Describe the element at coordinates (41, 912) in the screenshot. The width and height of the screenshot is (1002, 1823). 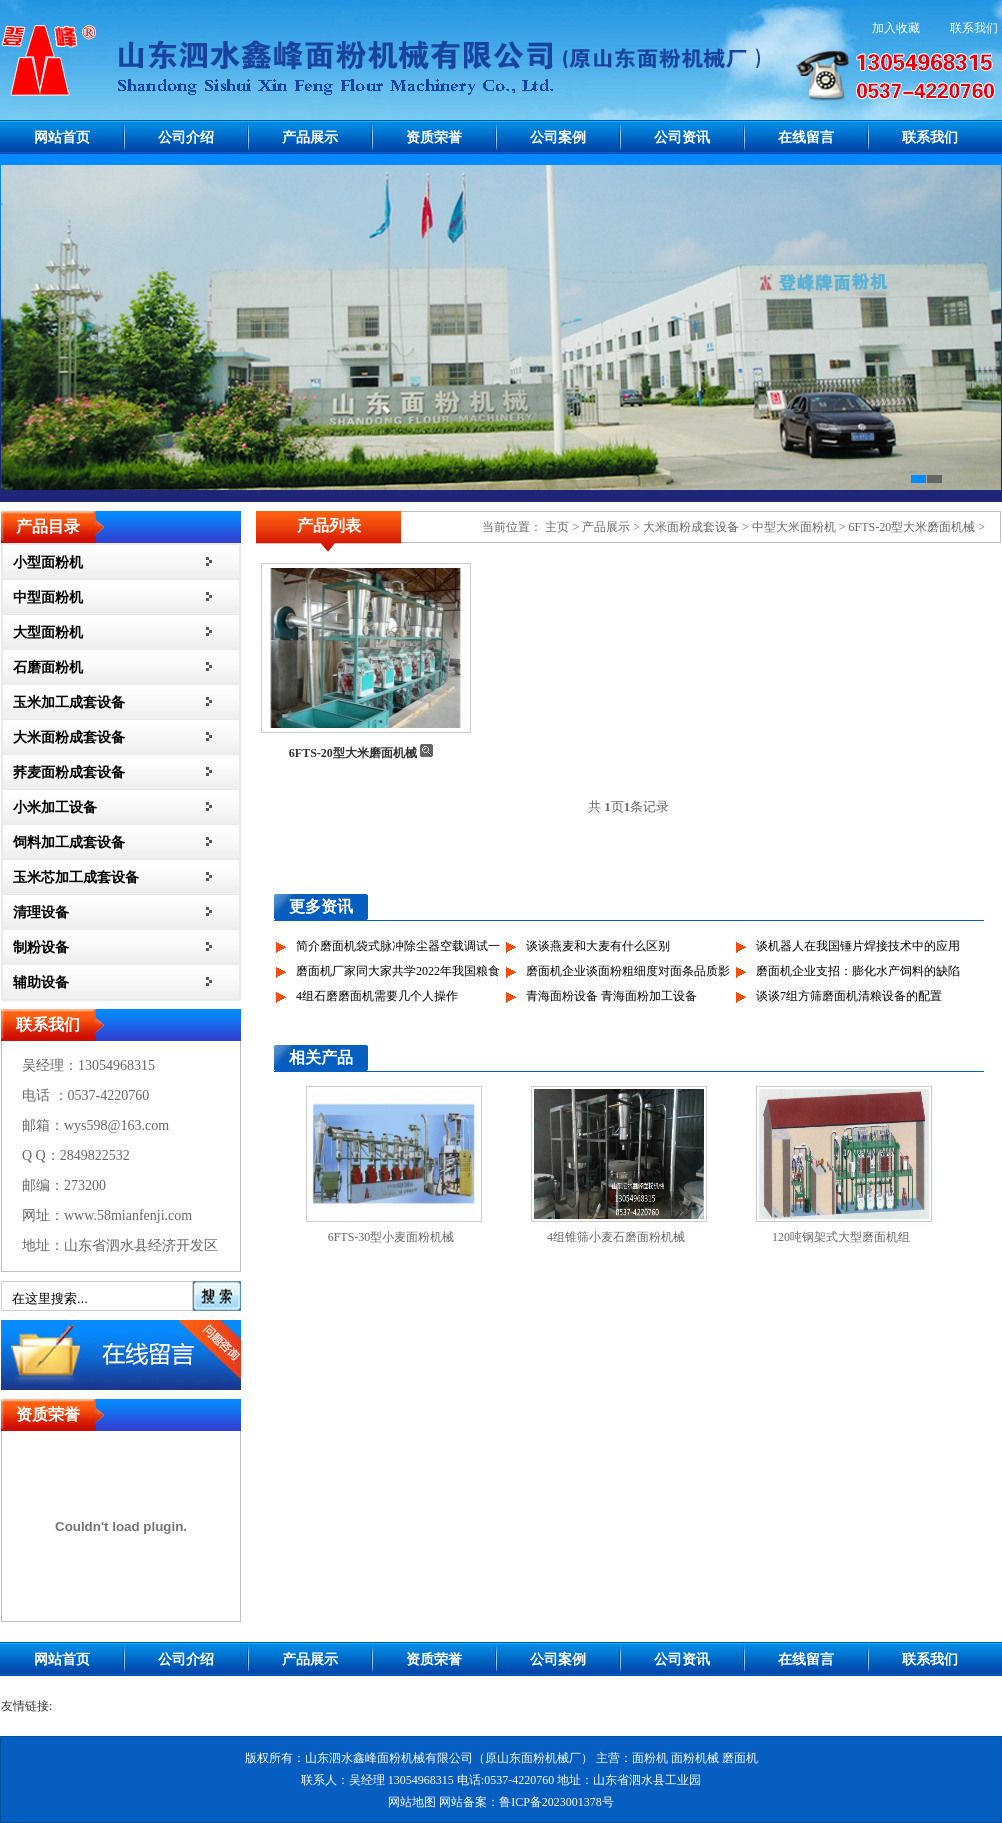
I see `清理设备` at that location.